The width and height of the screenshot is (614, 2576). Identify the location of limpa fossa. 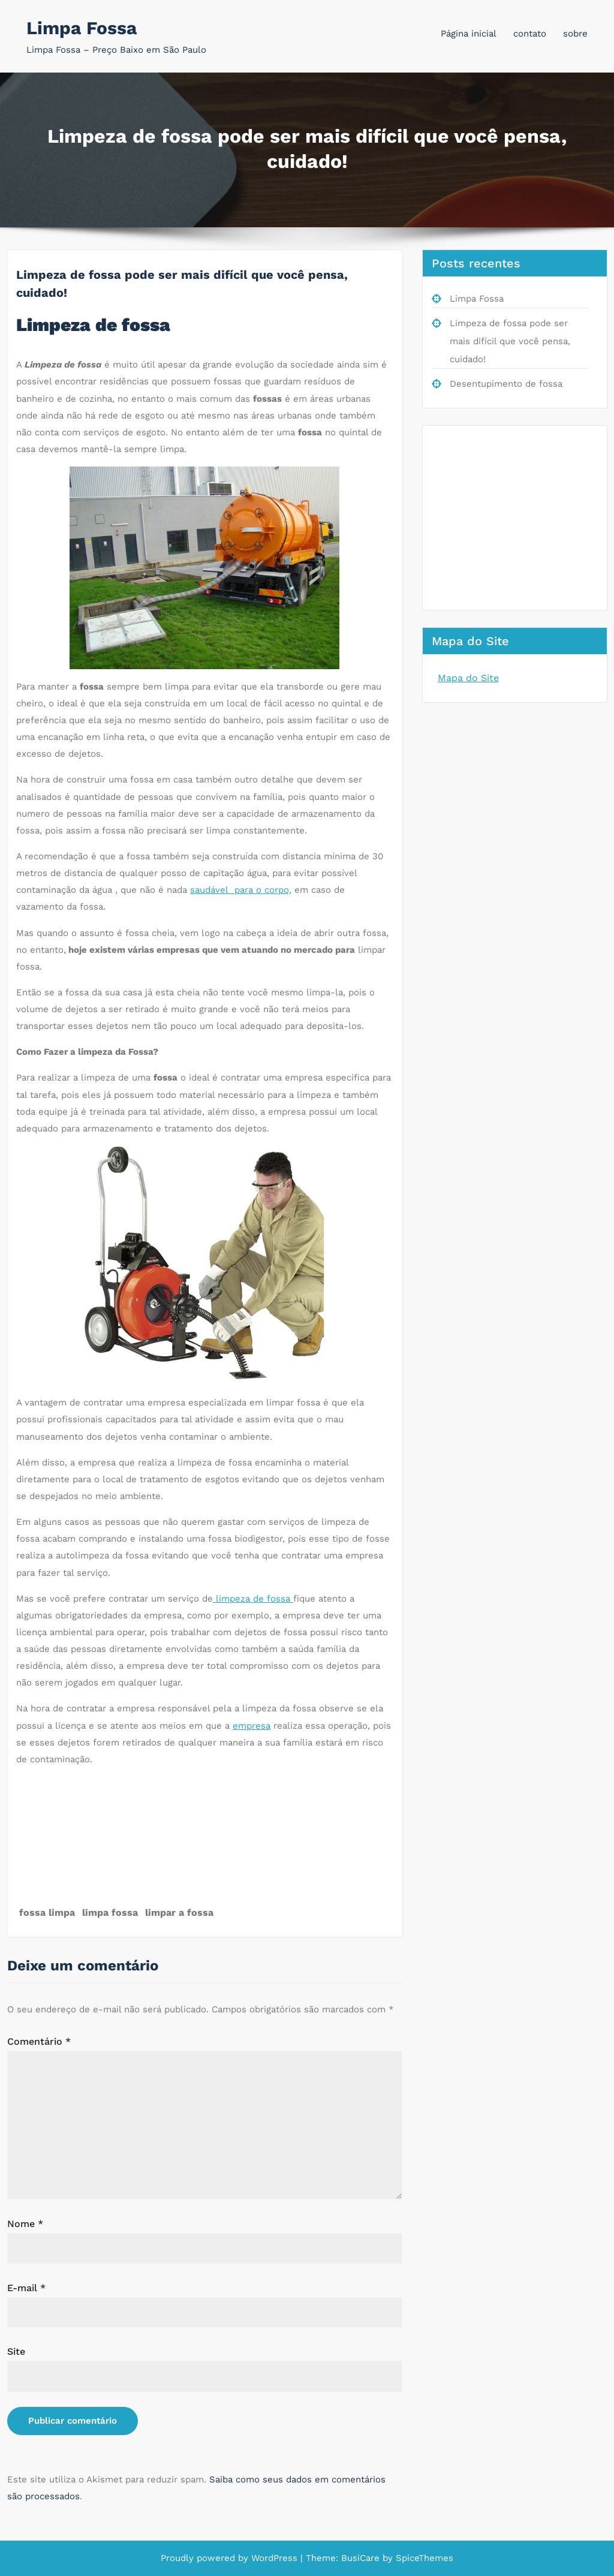
(110, 1912).